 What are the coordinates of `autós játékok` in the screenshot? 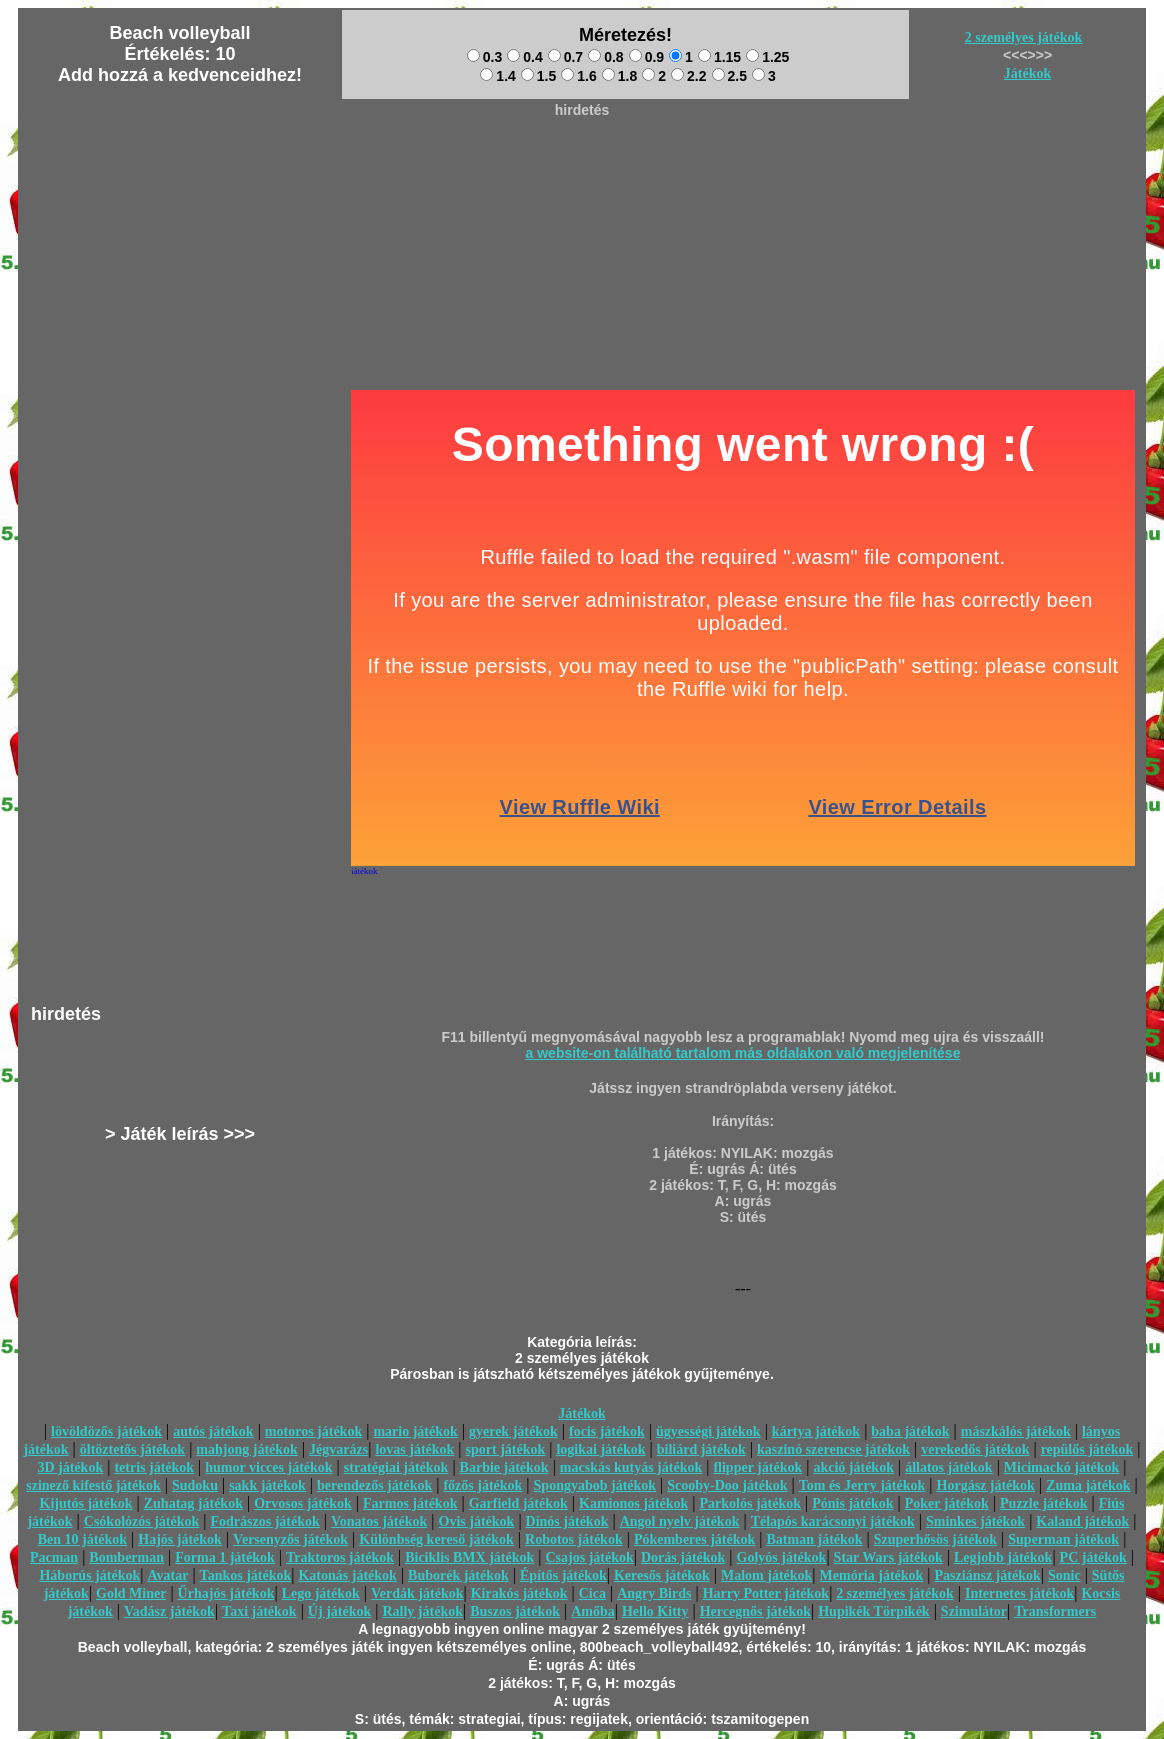 It's located at (213, 1431).